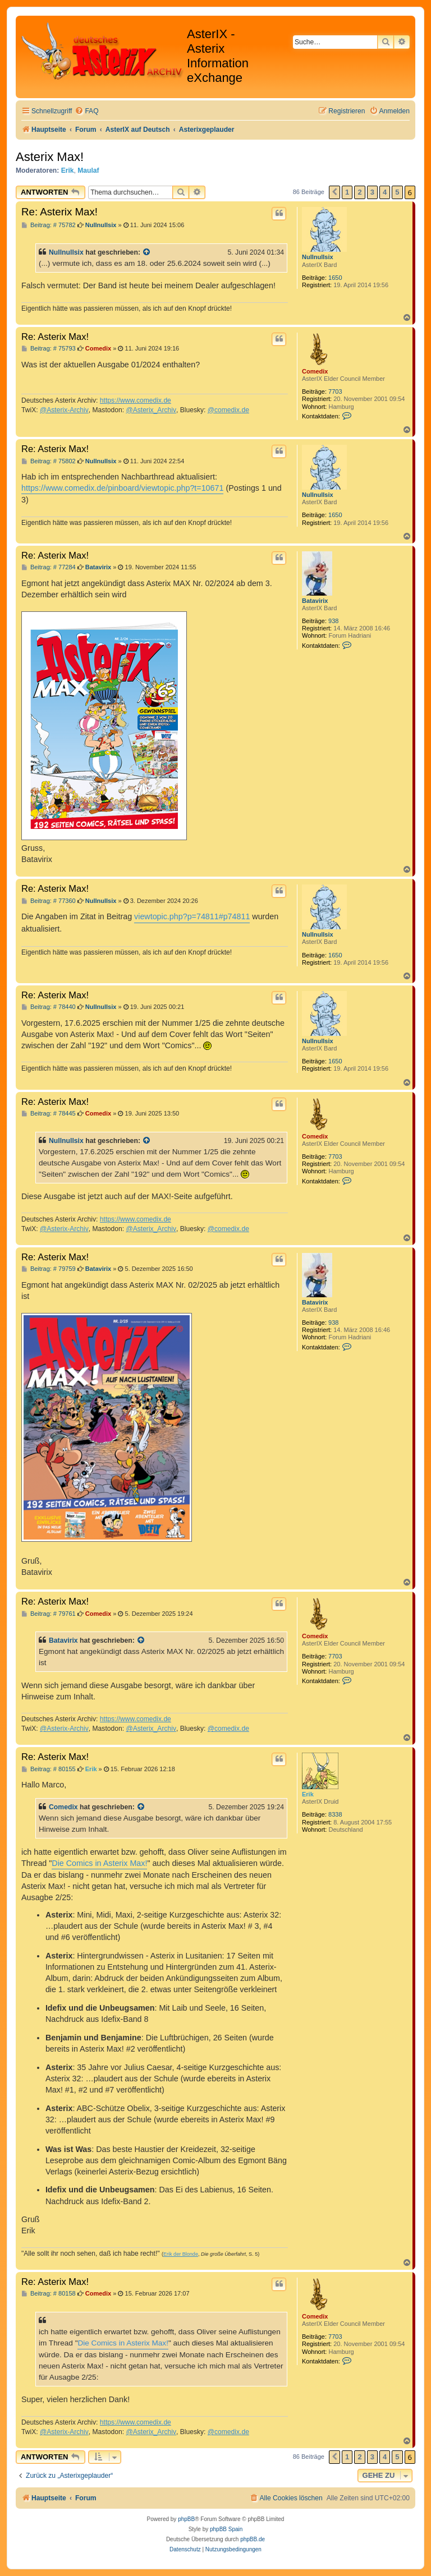 This screenshot has width=431, height=2576. I want to click on Nullnullsix, so click(317, 257).